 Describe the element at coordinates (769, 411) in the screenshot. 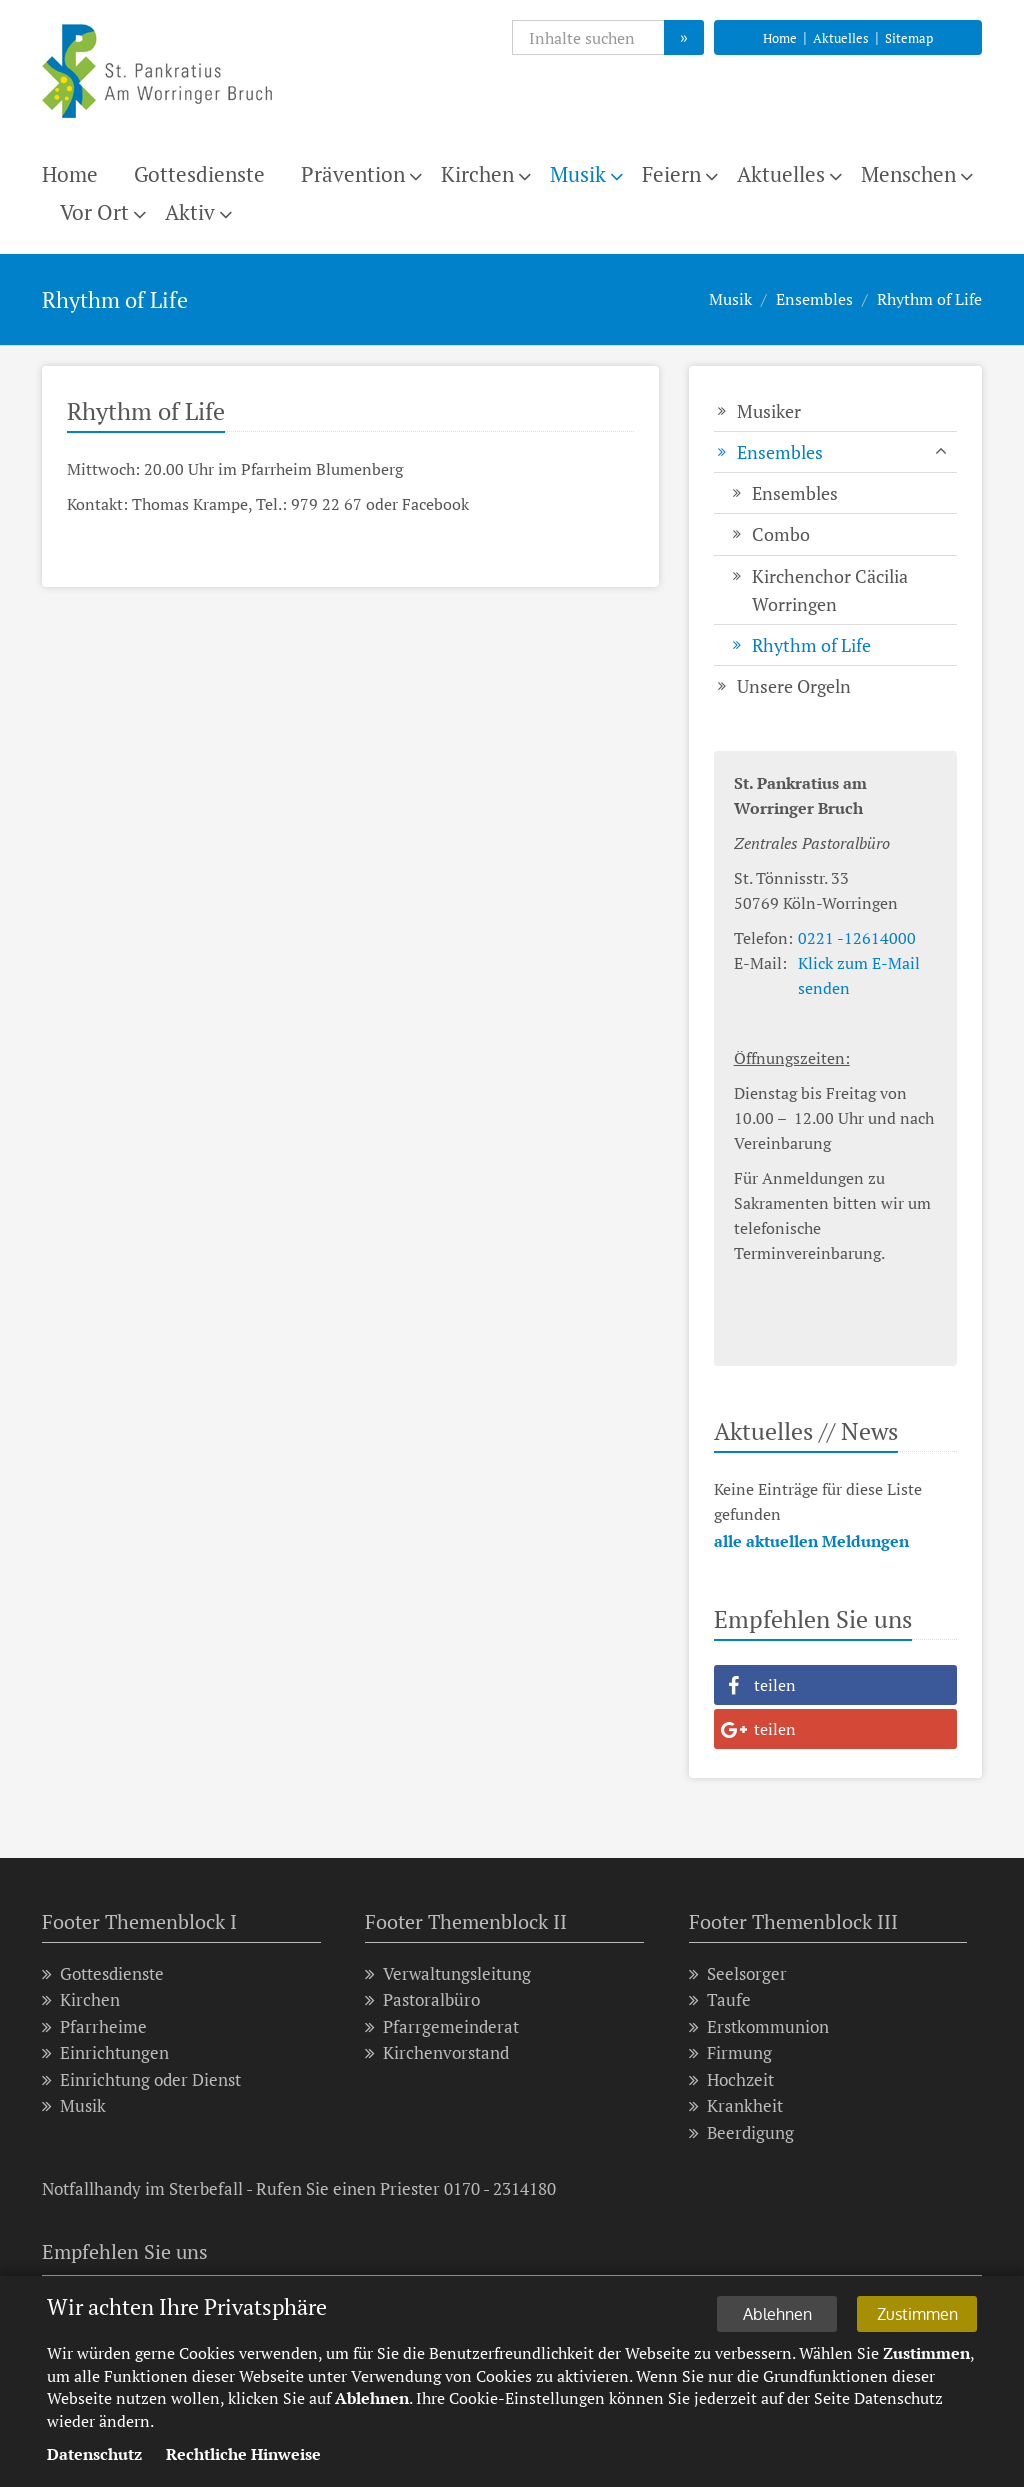

I see `Musiker` at that location.